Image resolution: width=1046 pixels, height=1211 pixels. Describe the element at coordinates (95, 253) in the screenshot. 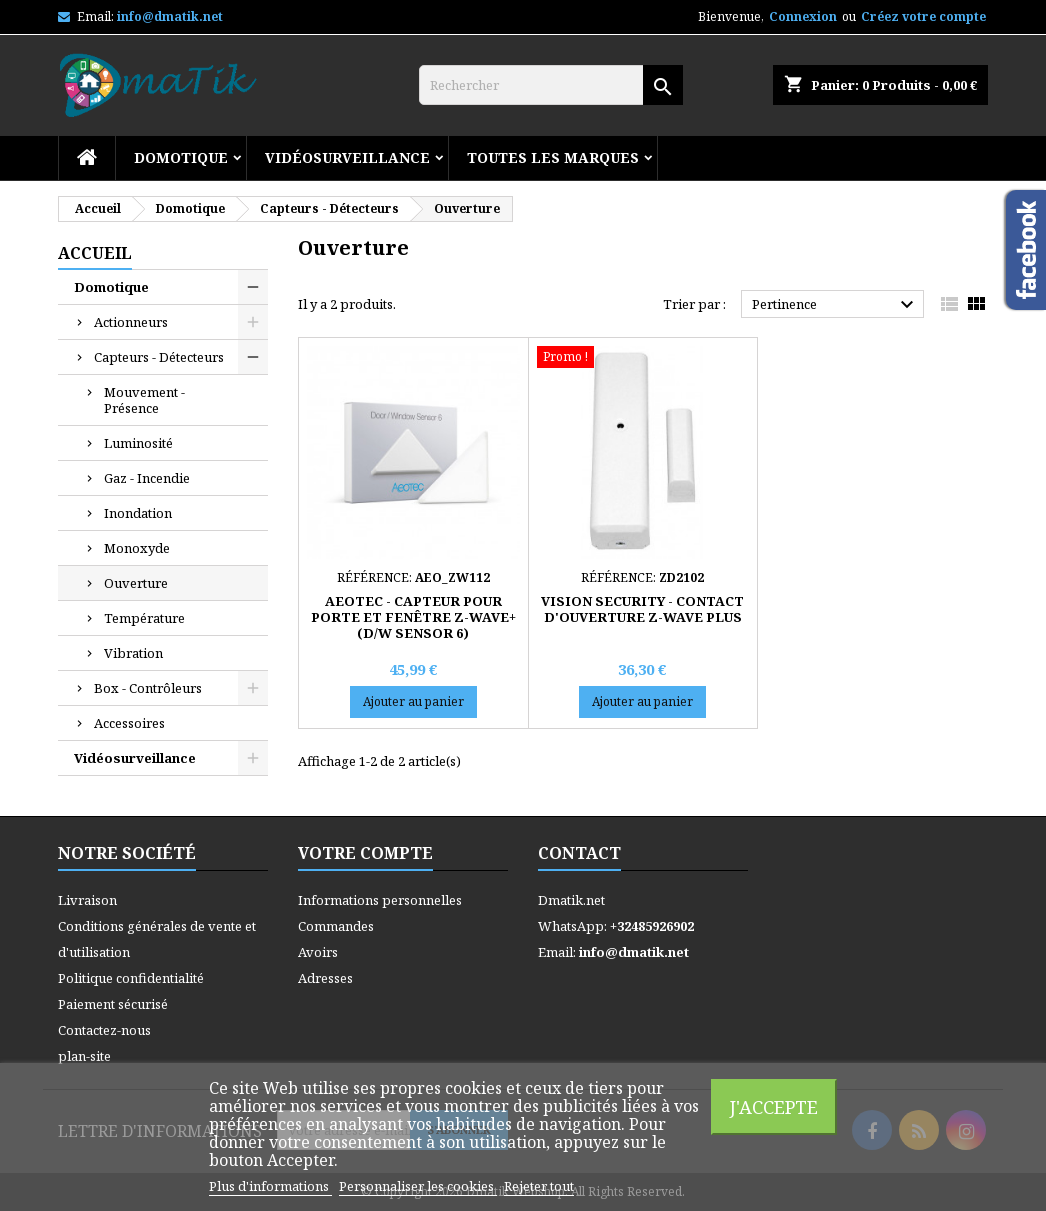

I see `Accueil` at that location.